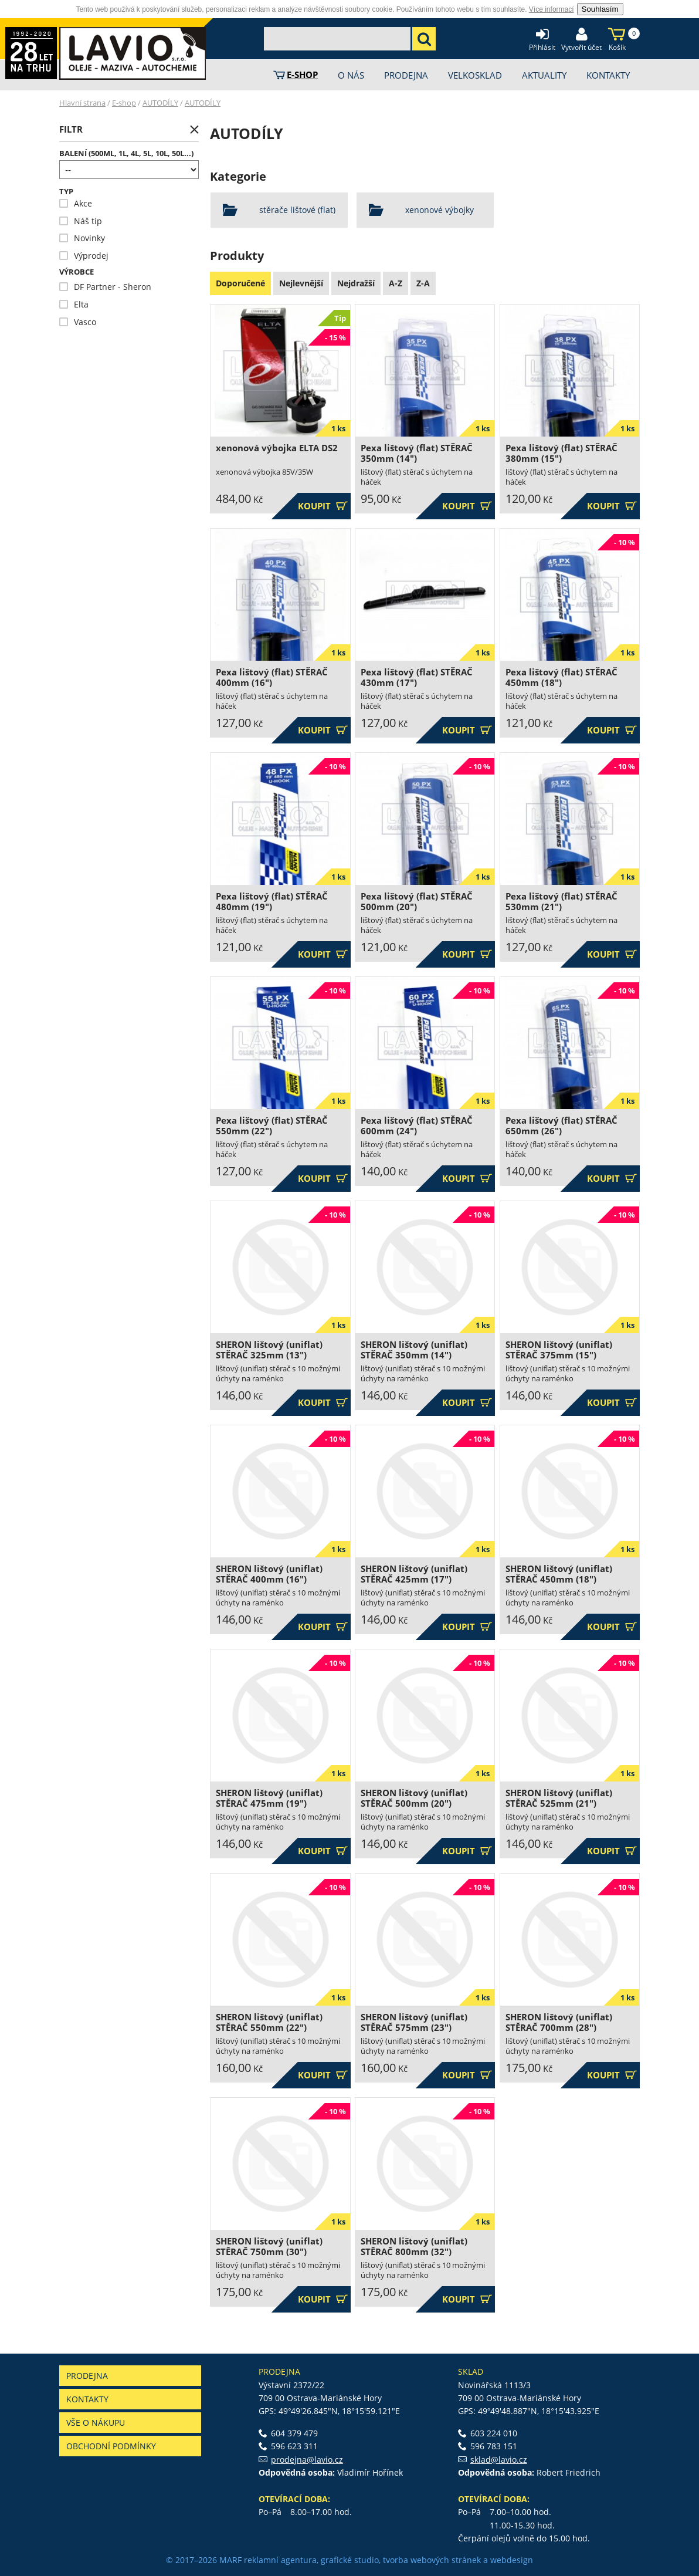  I want to click on prodejna@lavio.cz, so click(307, 2459).